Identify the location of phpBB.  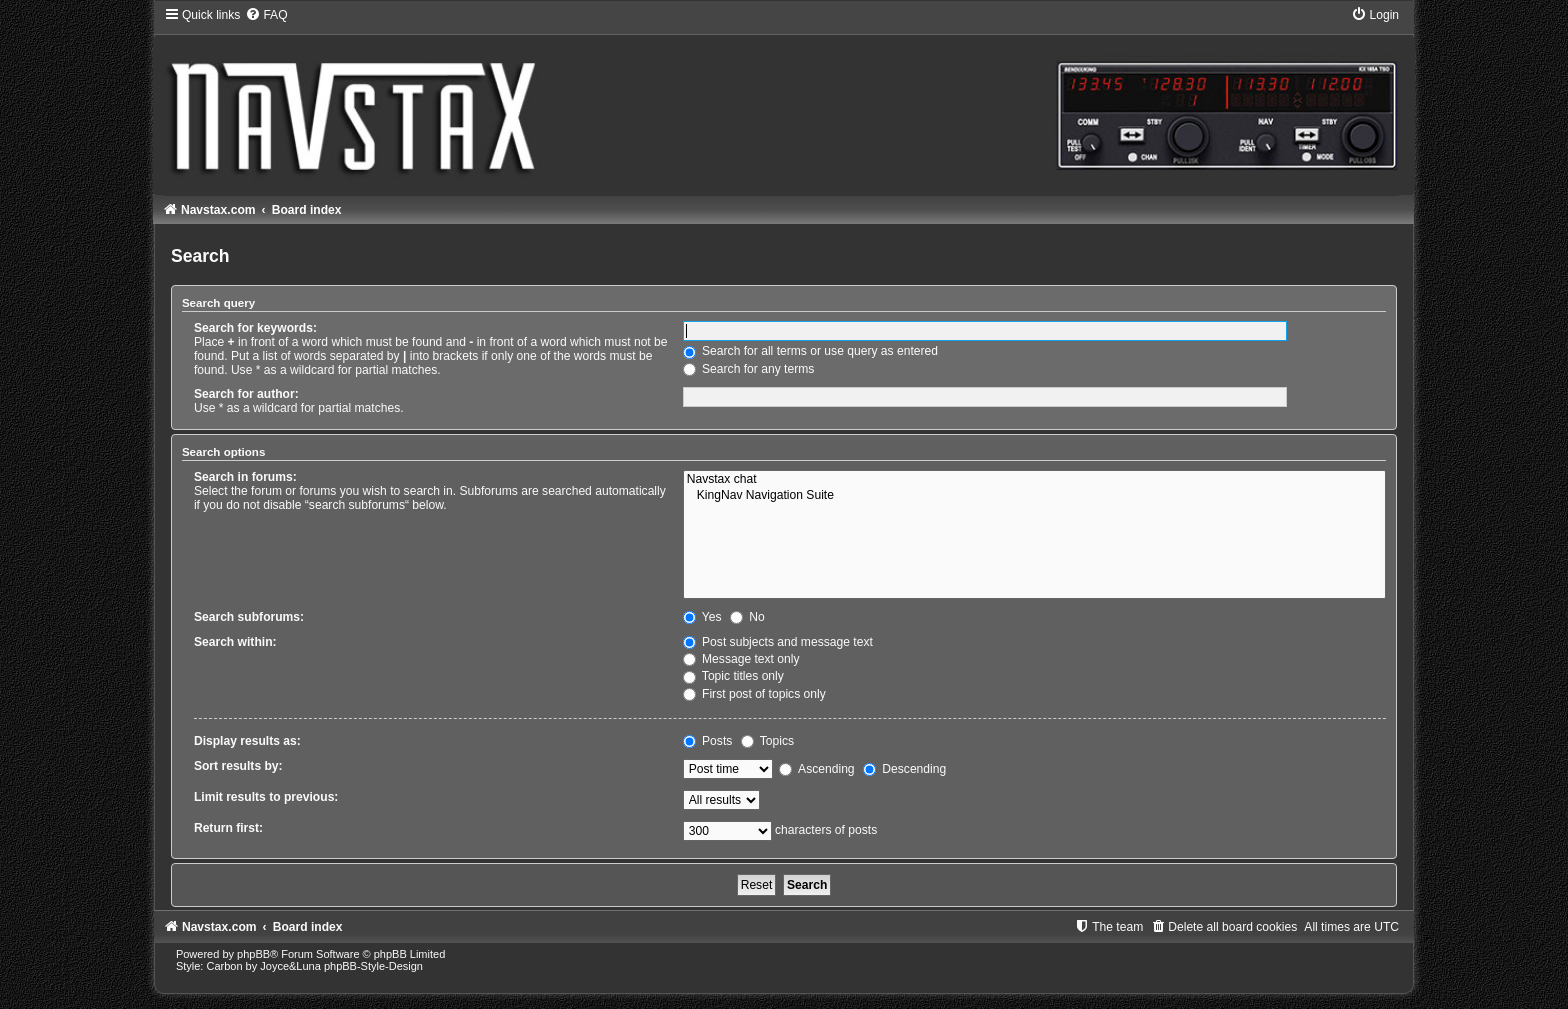
(253, 954).